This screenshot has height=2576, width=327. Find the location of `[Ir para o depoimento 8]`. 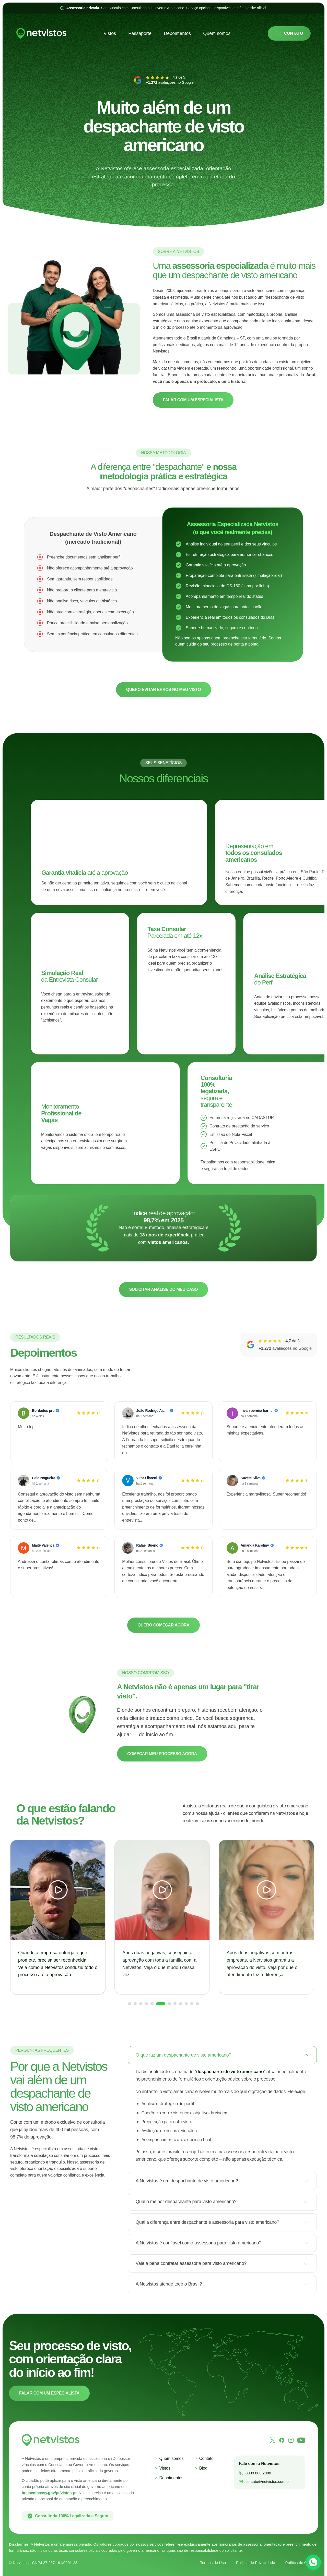

[Ir para o depoimento 8] is located at coordinates (175, 2003).